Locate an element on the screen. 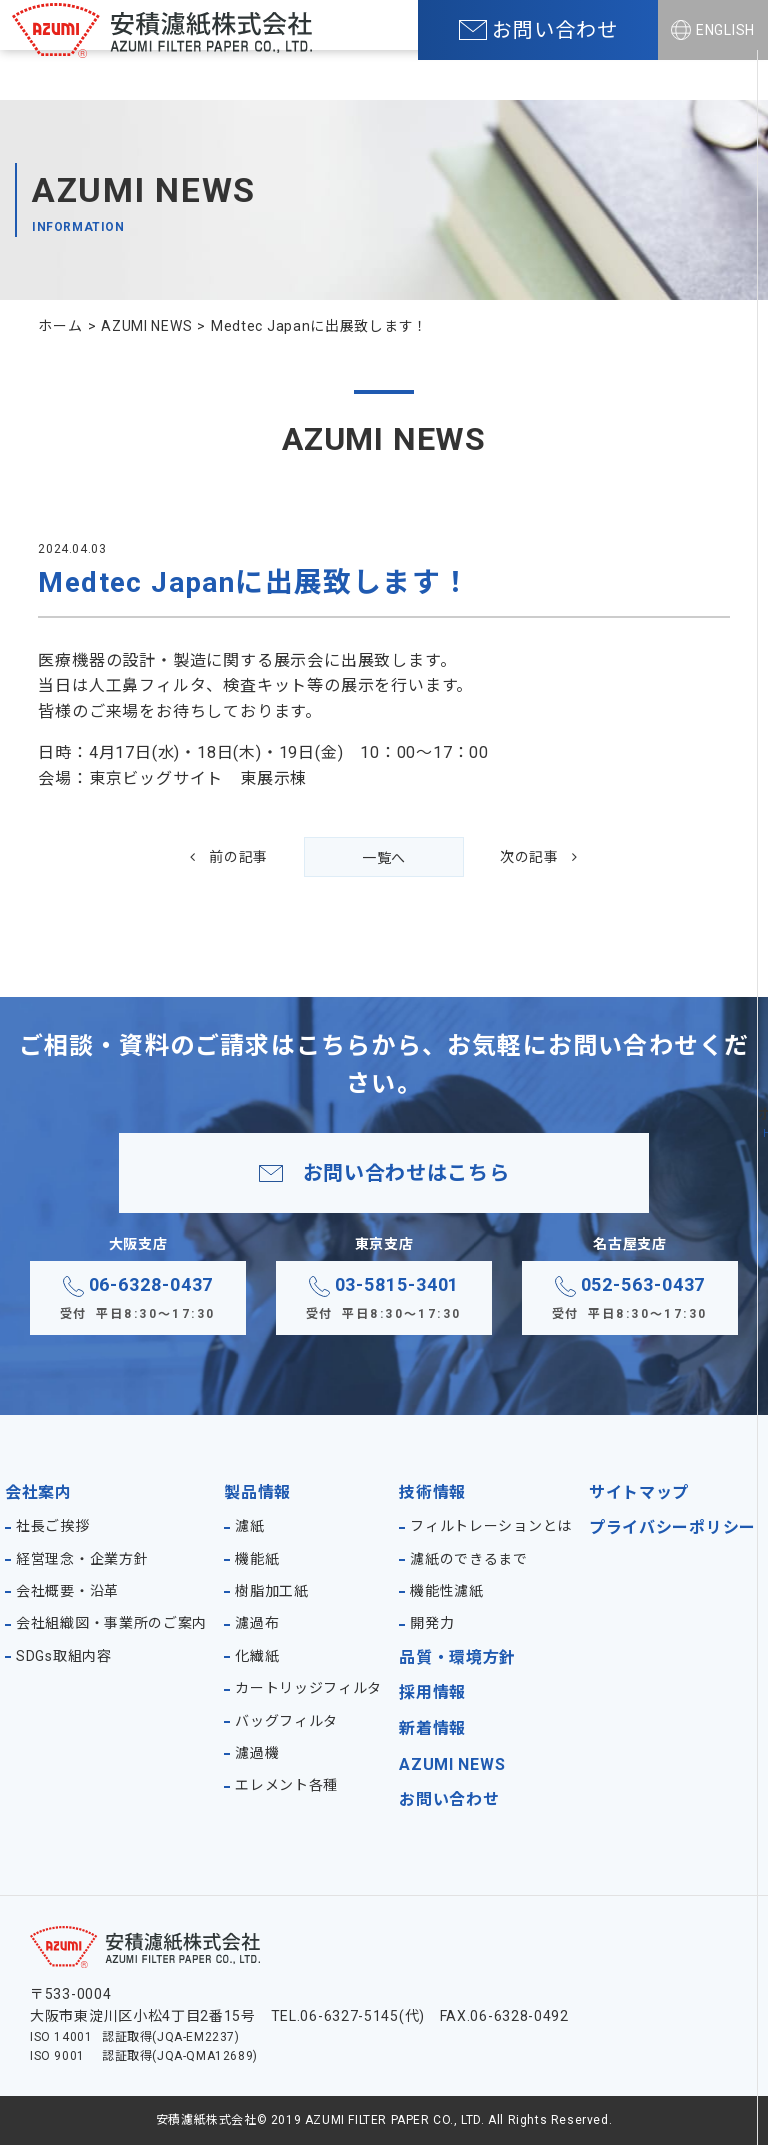 This screenshot has height=2145, width=768. 一覧へ is located at coordinates (384, 858).